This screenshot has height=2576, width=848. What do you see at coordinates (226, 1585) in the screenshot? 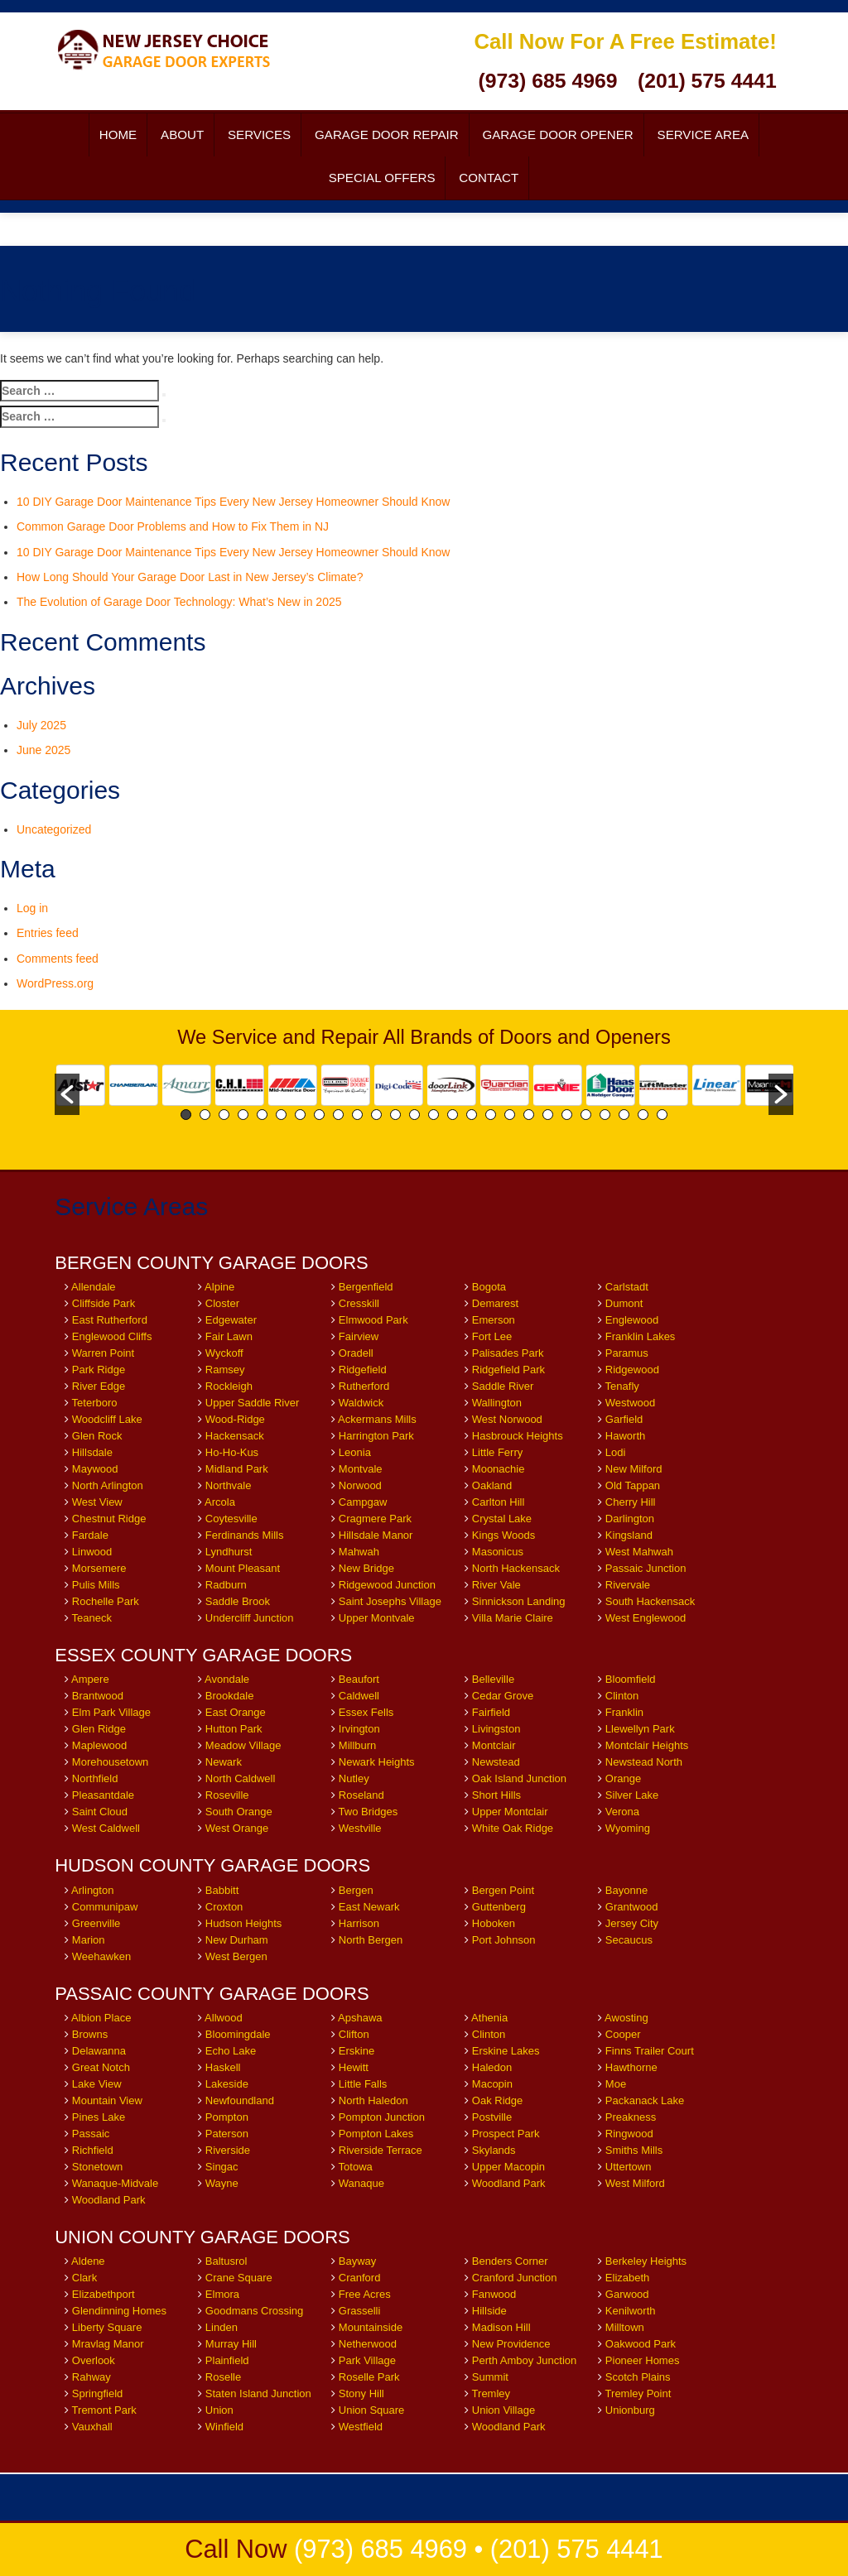
I see `Radburn` at bounding box center [226, 1585].